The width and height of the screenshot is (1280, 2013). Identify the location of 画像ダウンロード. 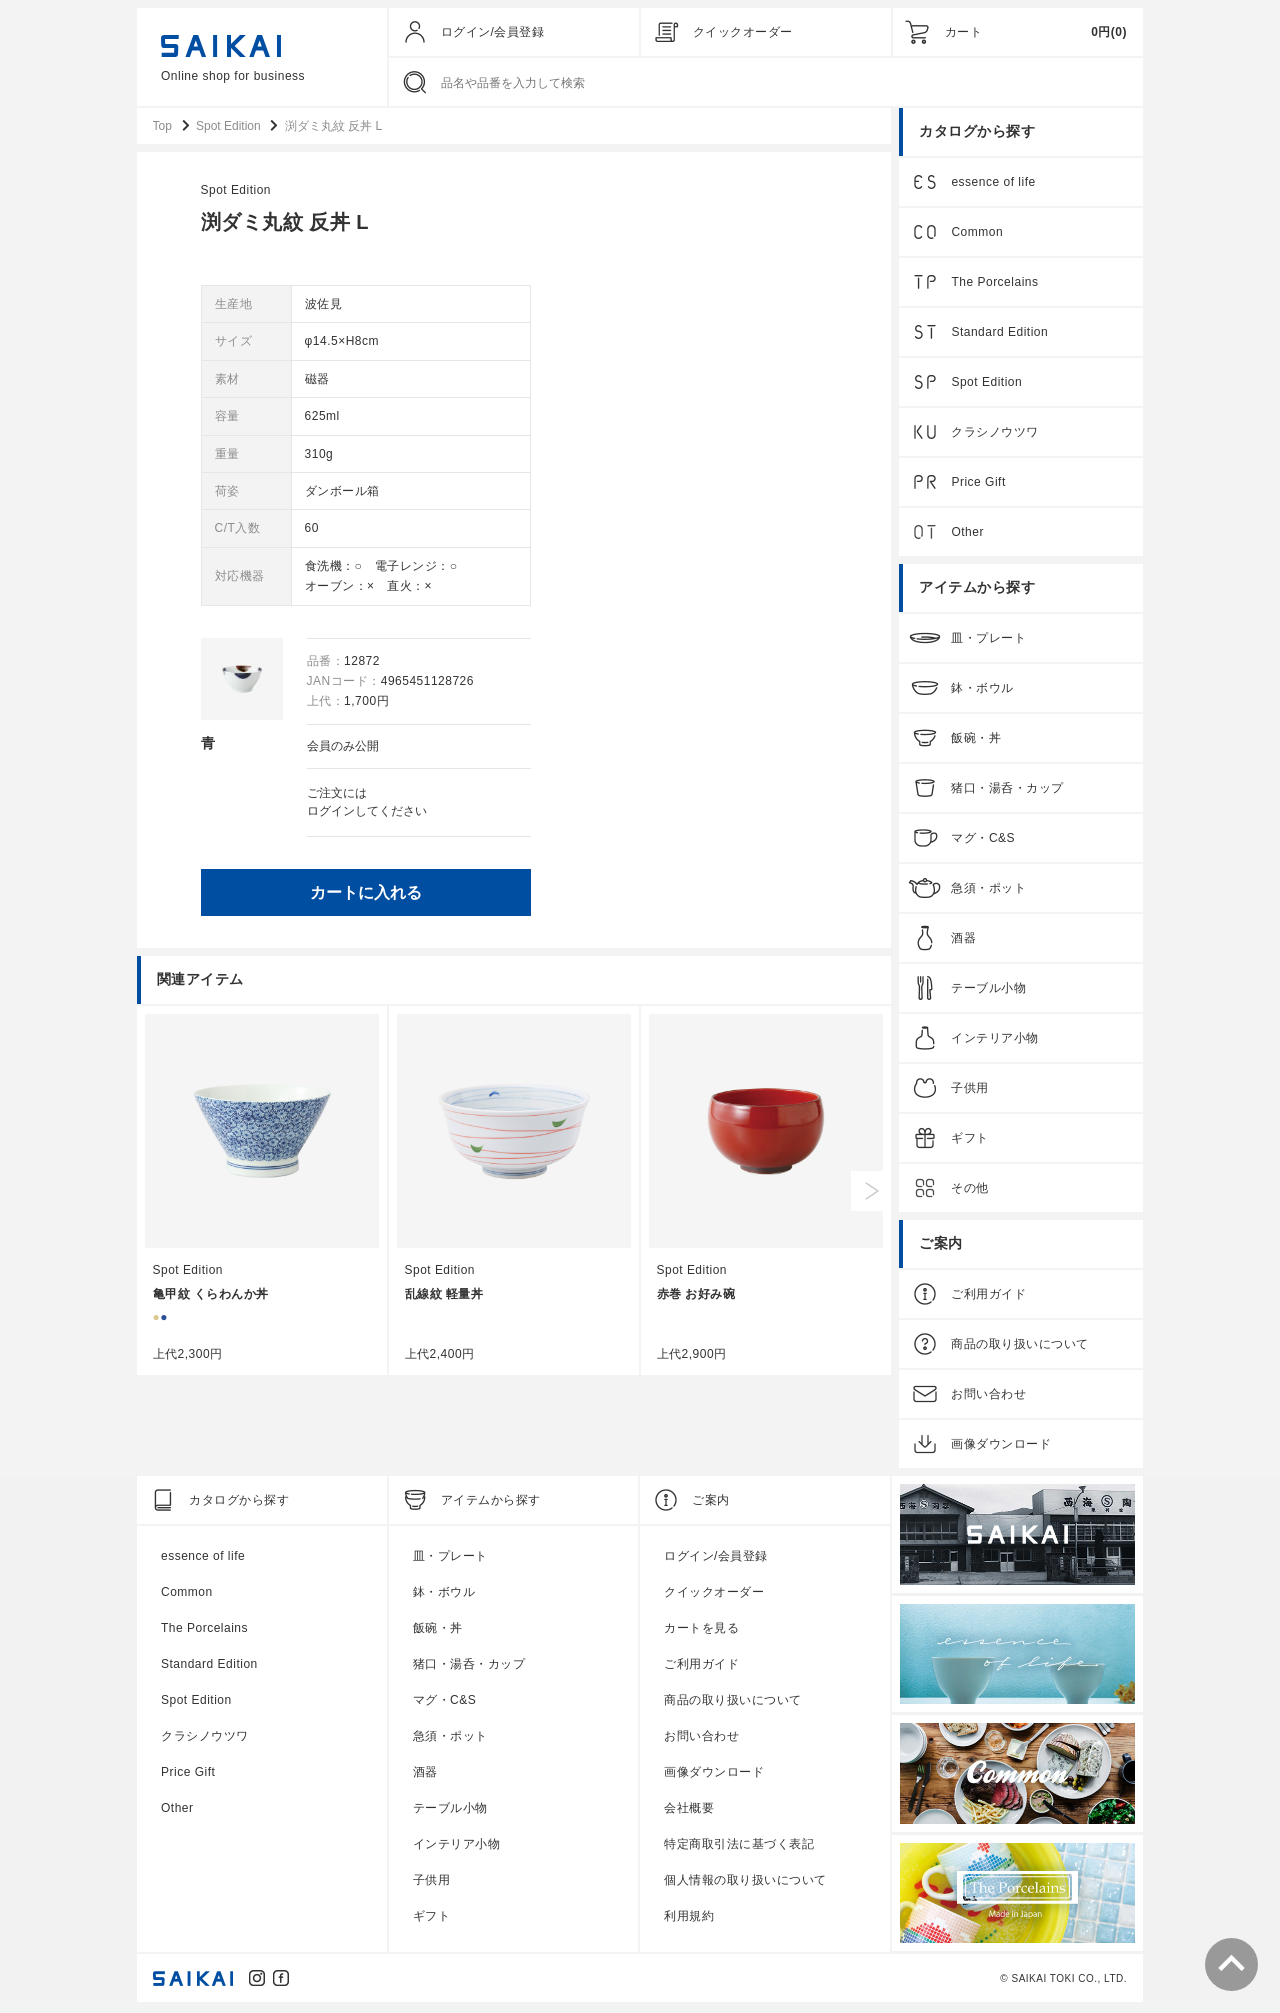
(1001, 1450).